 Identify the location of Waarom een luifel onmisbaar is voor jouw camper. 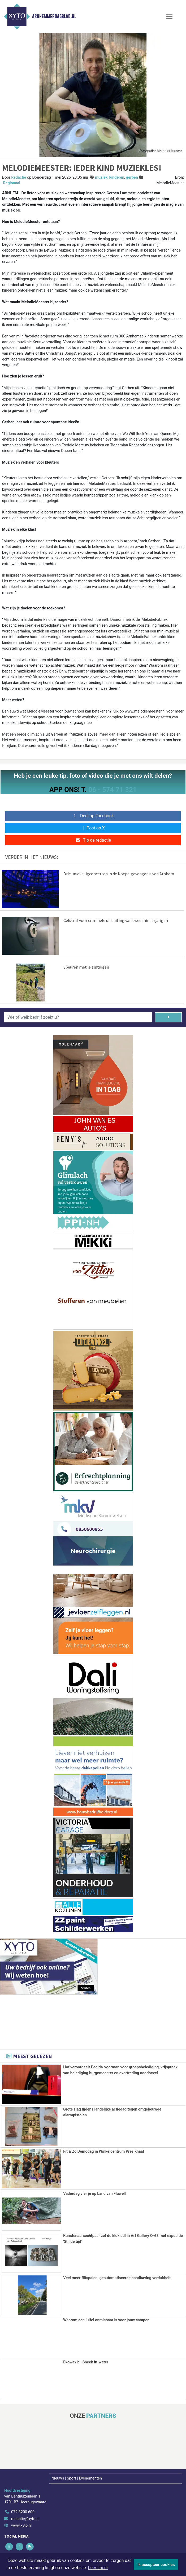
(106, 2319).